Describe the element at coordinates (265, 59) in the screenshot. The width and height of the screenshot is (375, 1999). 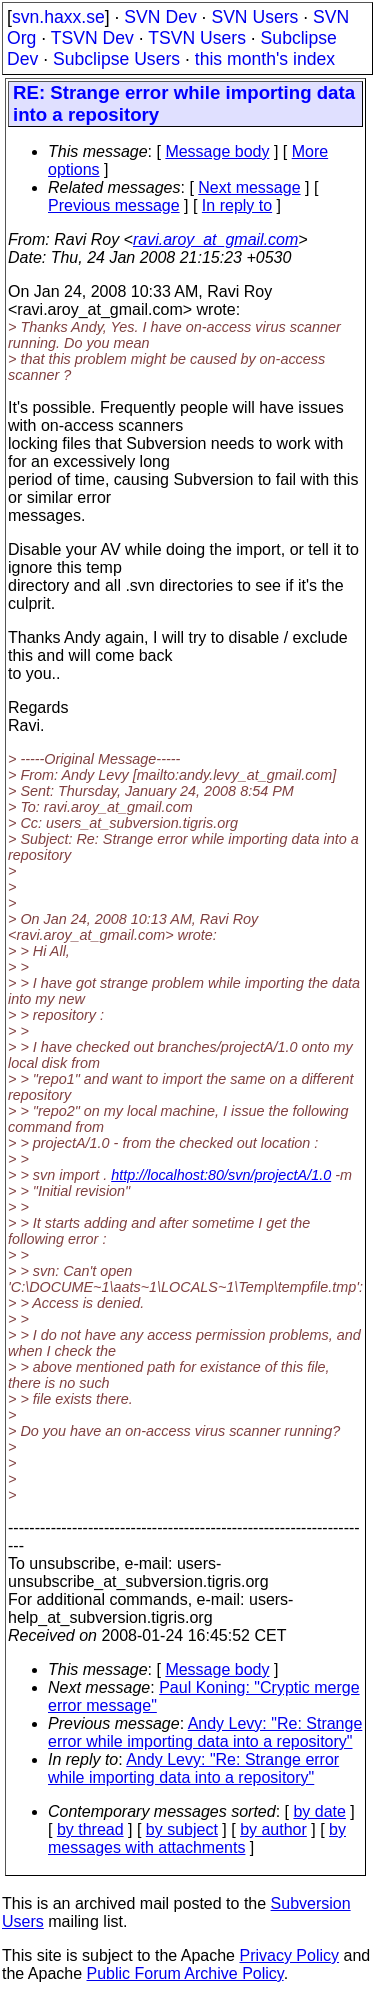
I see `this month's index` at that location.